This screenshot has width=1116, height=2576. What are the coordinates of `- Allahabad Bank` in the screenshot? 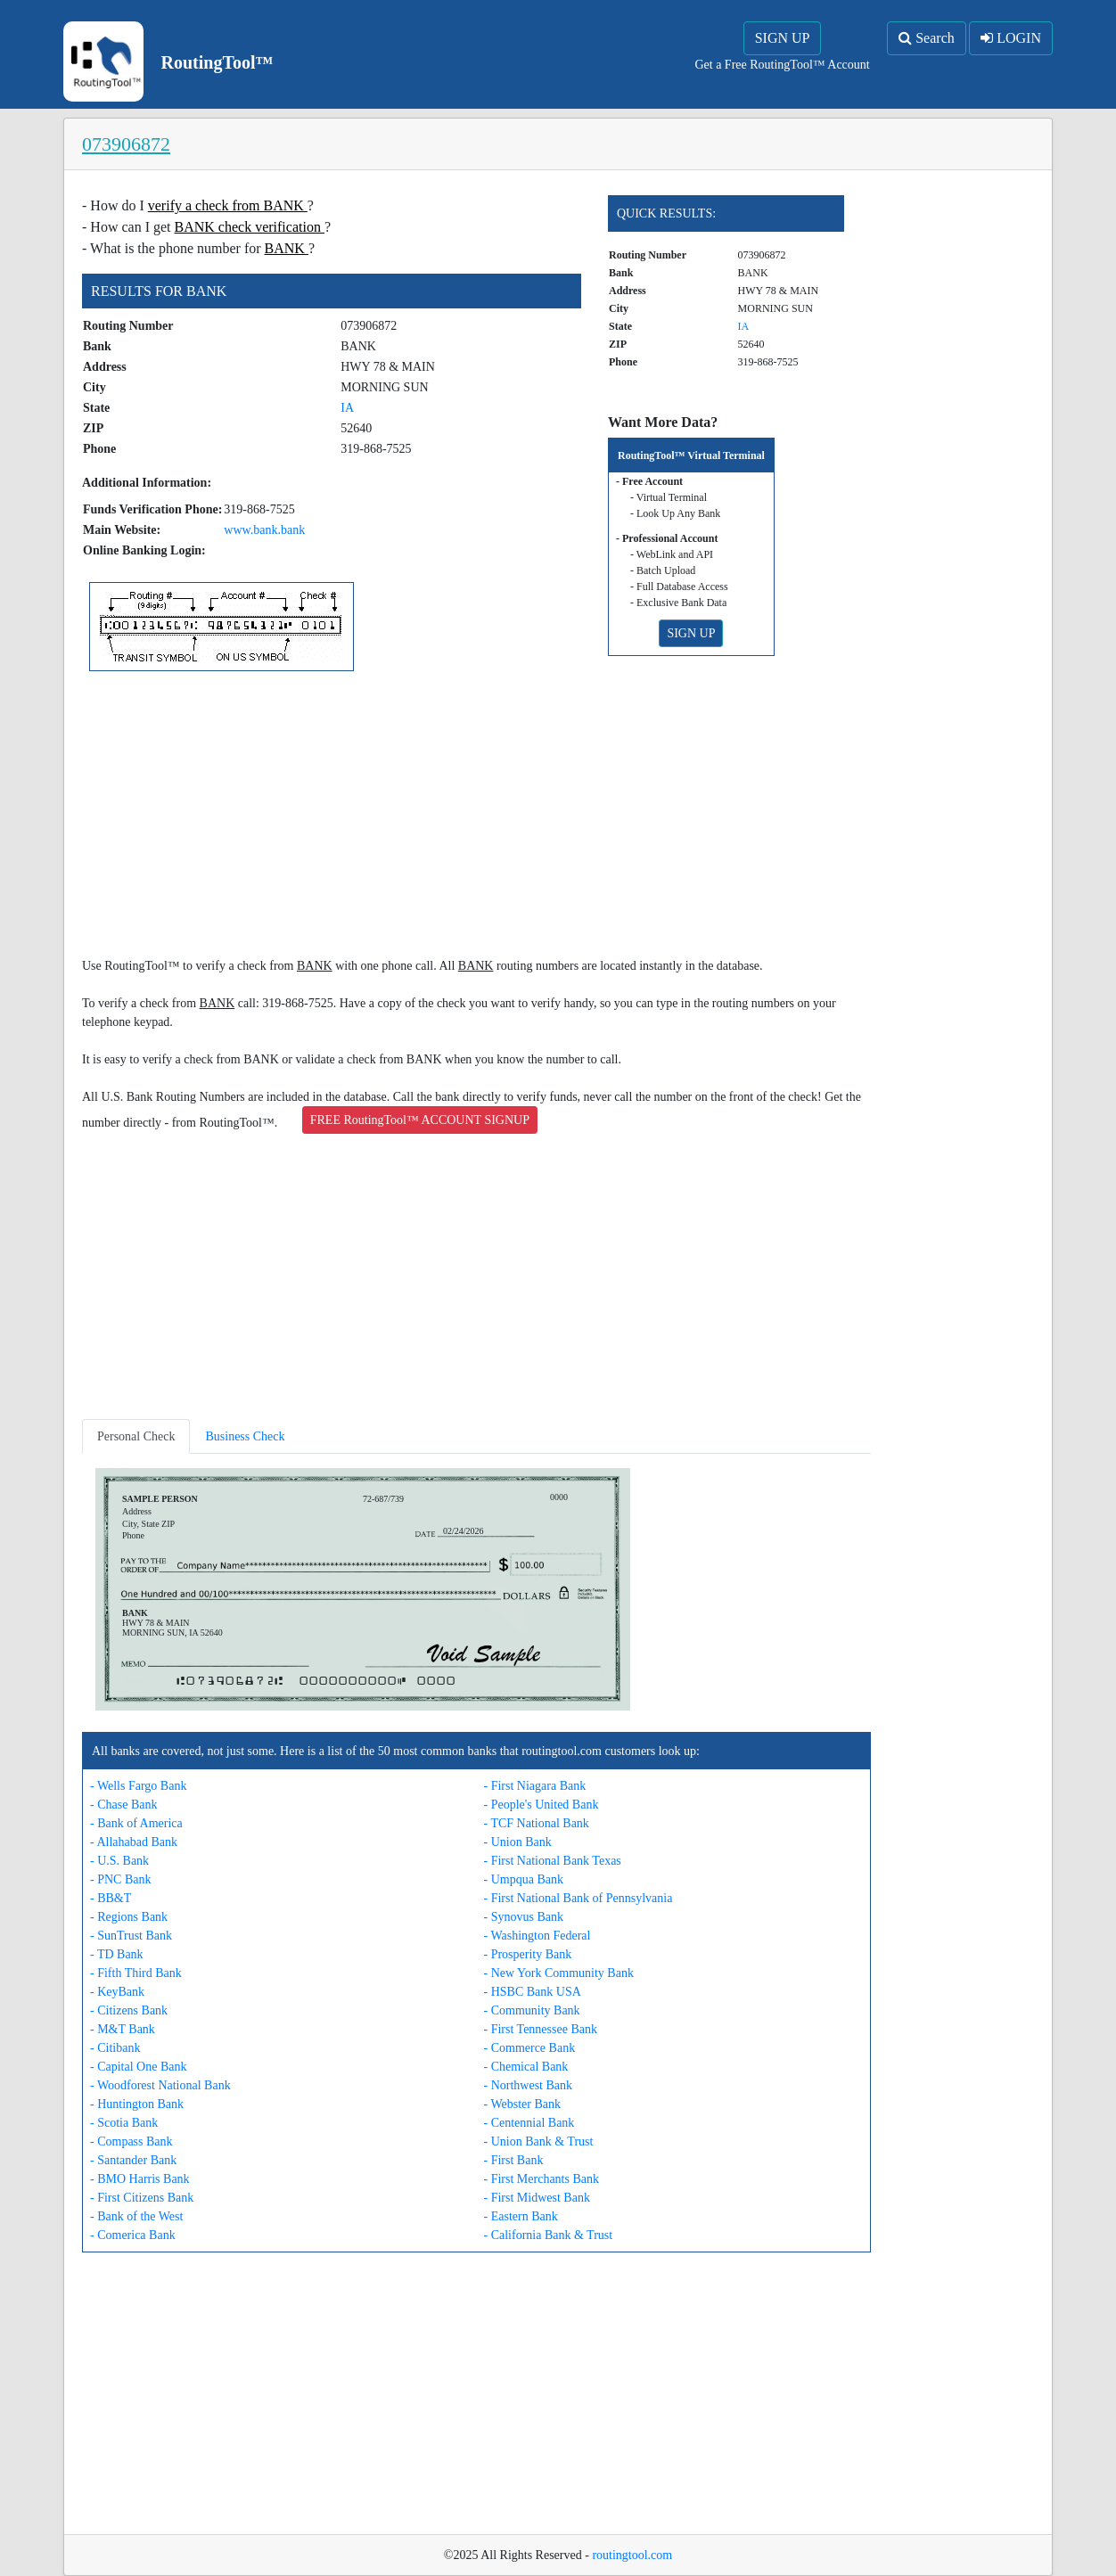 It's located at (133, 1842).